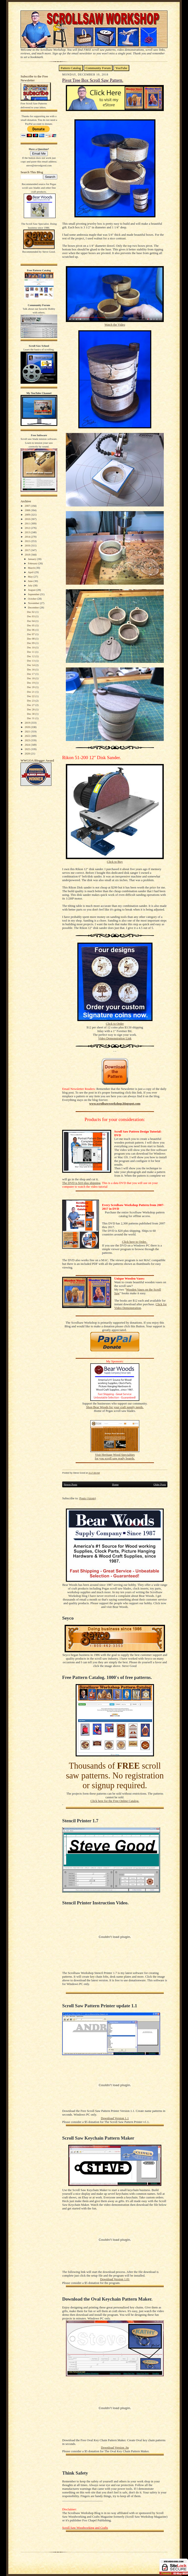 Image resolution: width=188 pixels, height=2576 pixels. What do you see at coordinates (31, 656) in the screenshot?
I see `Dec 12` at bounding box center [31, 656].